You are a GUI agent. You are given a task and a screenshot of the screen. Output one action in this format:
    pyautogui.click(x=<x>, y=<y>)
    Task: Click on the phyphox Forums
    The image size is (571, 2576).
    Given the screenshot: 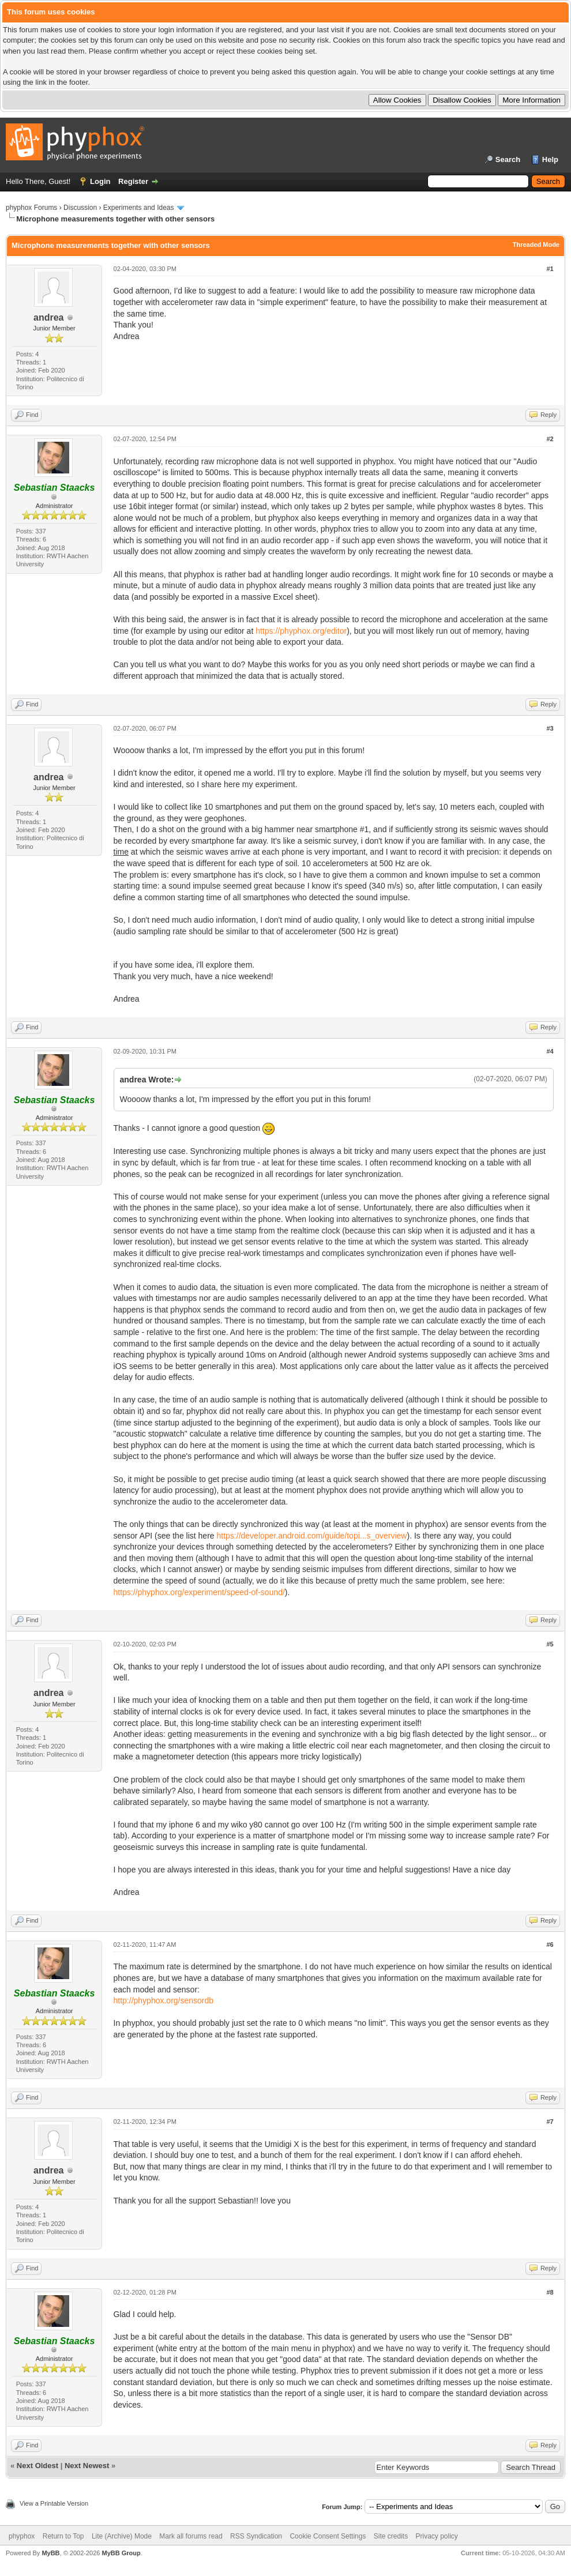 What is the action you would take?
    pyautogui.click(x=31, y=208)
    